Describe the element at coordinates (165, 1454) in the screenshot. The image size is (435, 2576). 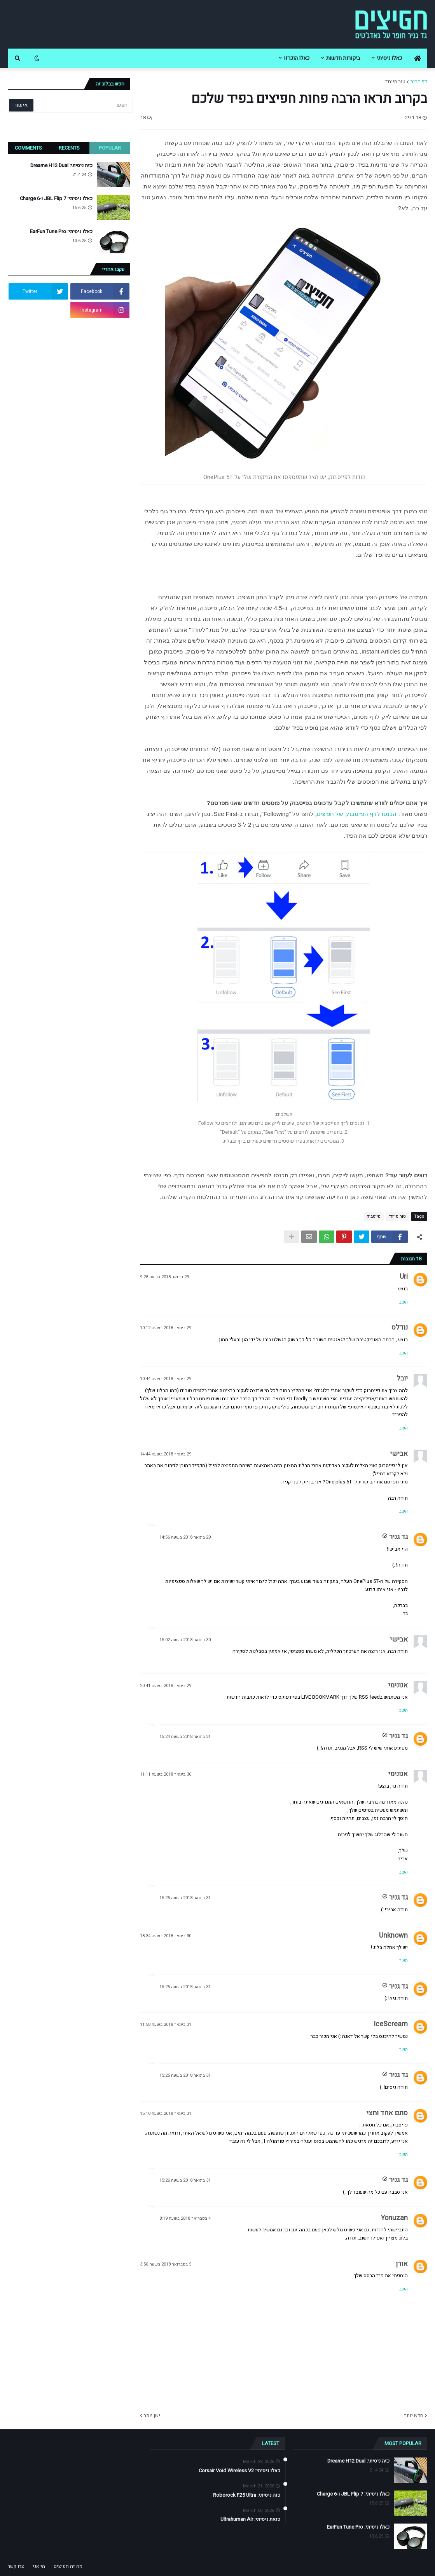
I see `29 בינואר 2018 בשעה 14:44` at that location.